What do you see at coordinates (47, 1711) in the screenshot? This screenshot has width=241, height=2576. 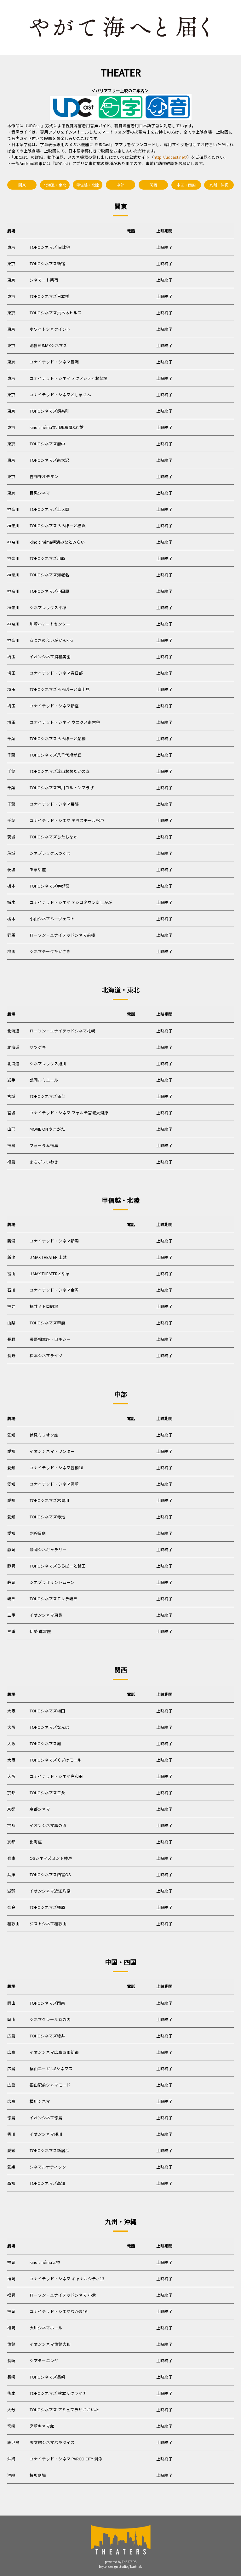 I see `TOHOシネマズ梅田` at bounding box center [47, 1711].